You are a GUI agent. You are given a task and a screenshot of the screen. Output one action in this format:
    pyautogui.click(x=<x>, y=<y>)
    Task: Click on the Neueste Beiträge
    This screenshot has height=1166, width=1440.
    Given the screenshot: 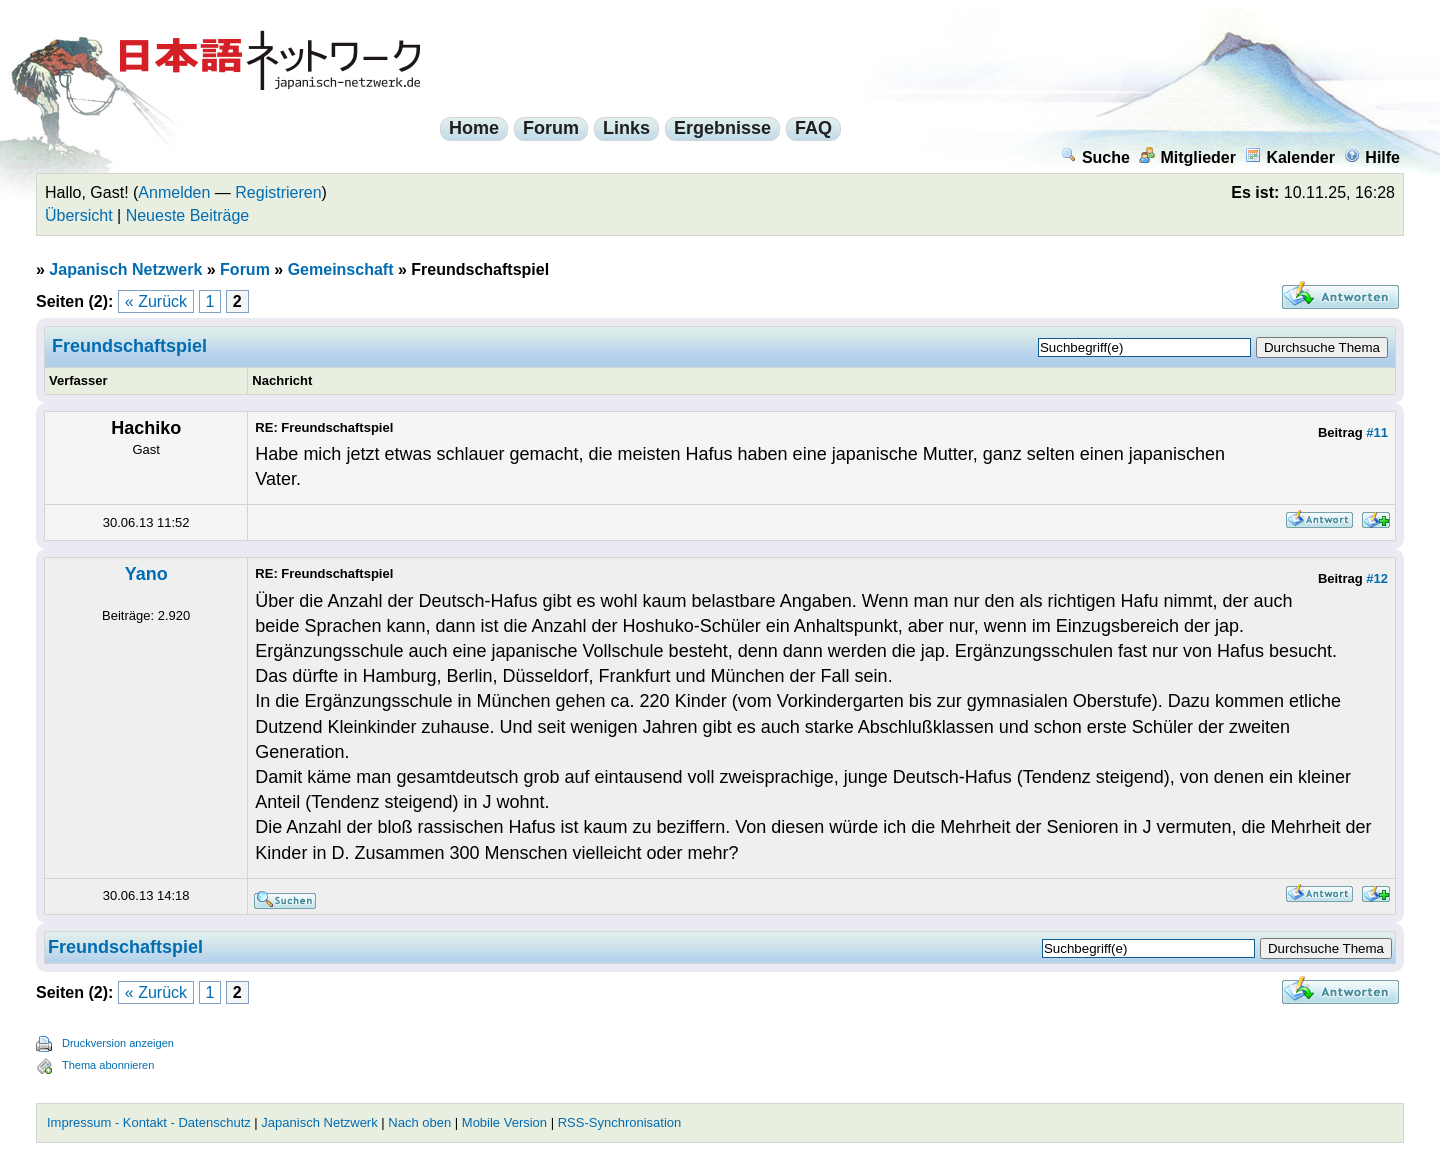 What is the action you would take?
    pyautogui.click(x=188, y=215)
    